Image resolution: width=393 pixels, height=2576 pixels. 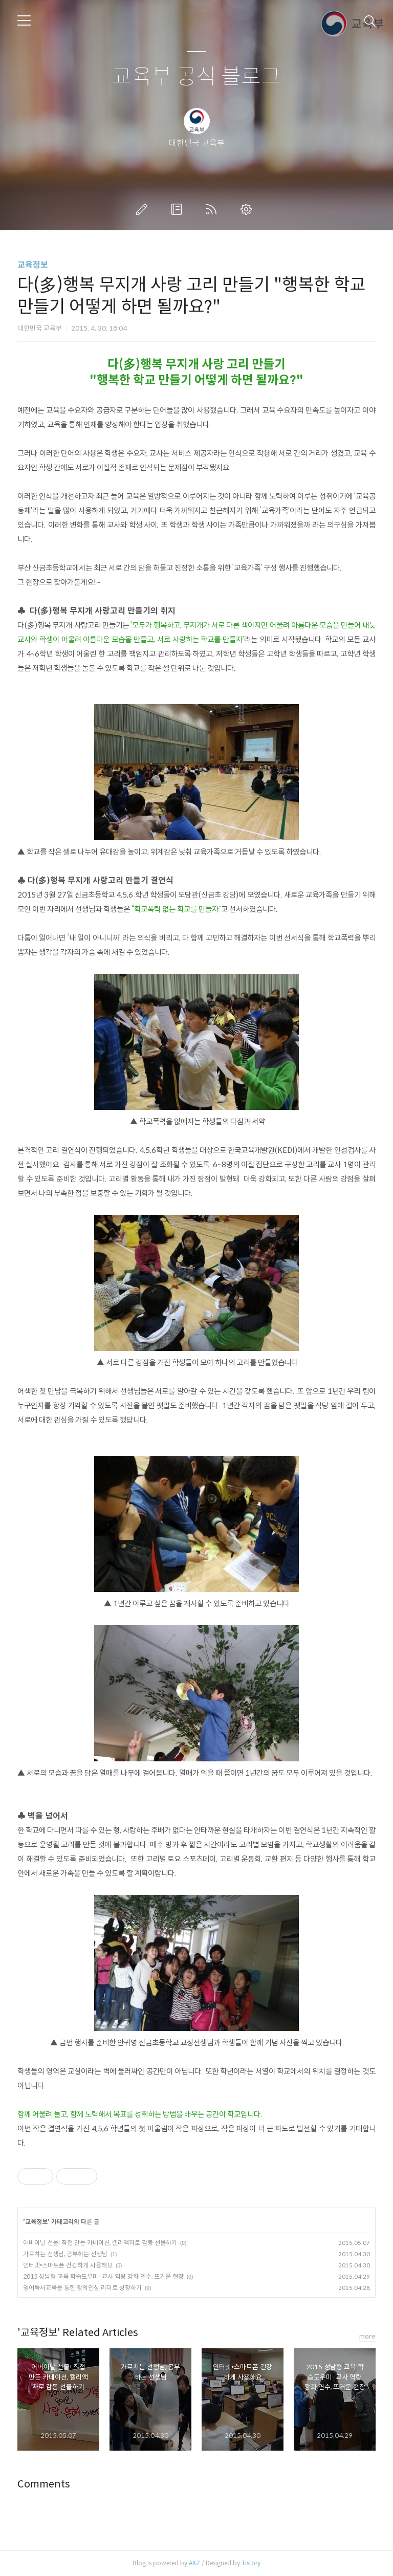 I want to click on AXZ, so click(x=194, y=2563).